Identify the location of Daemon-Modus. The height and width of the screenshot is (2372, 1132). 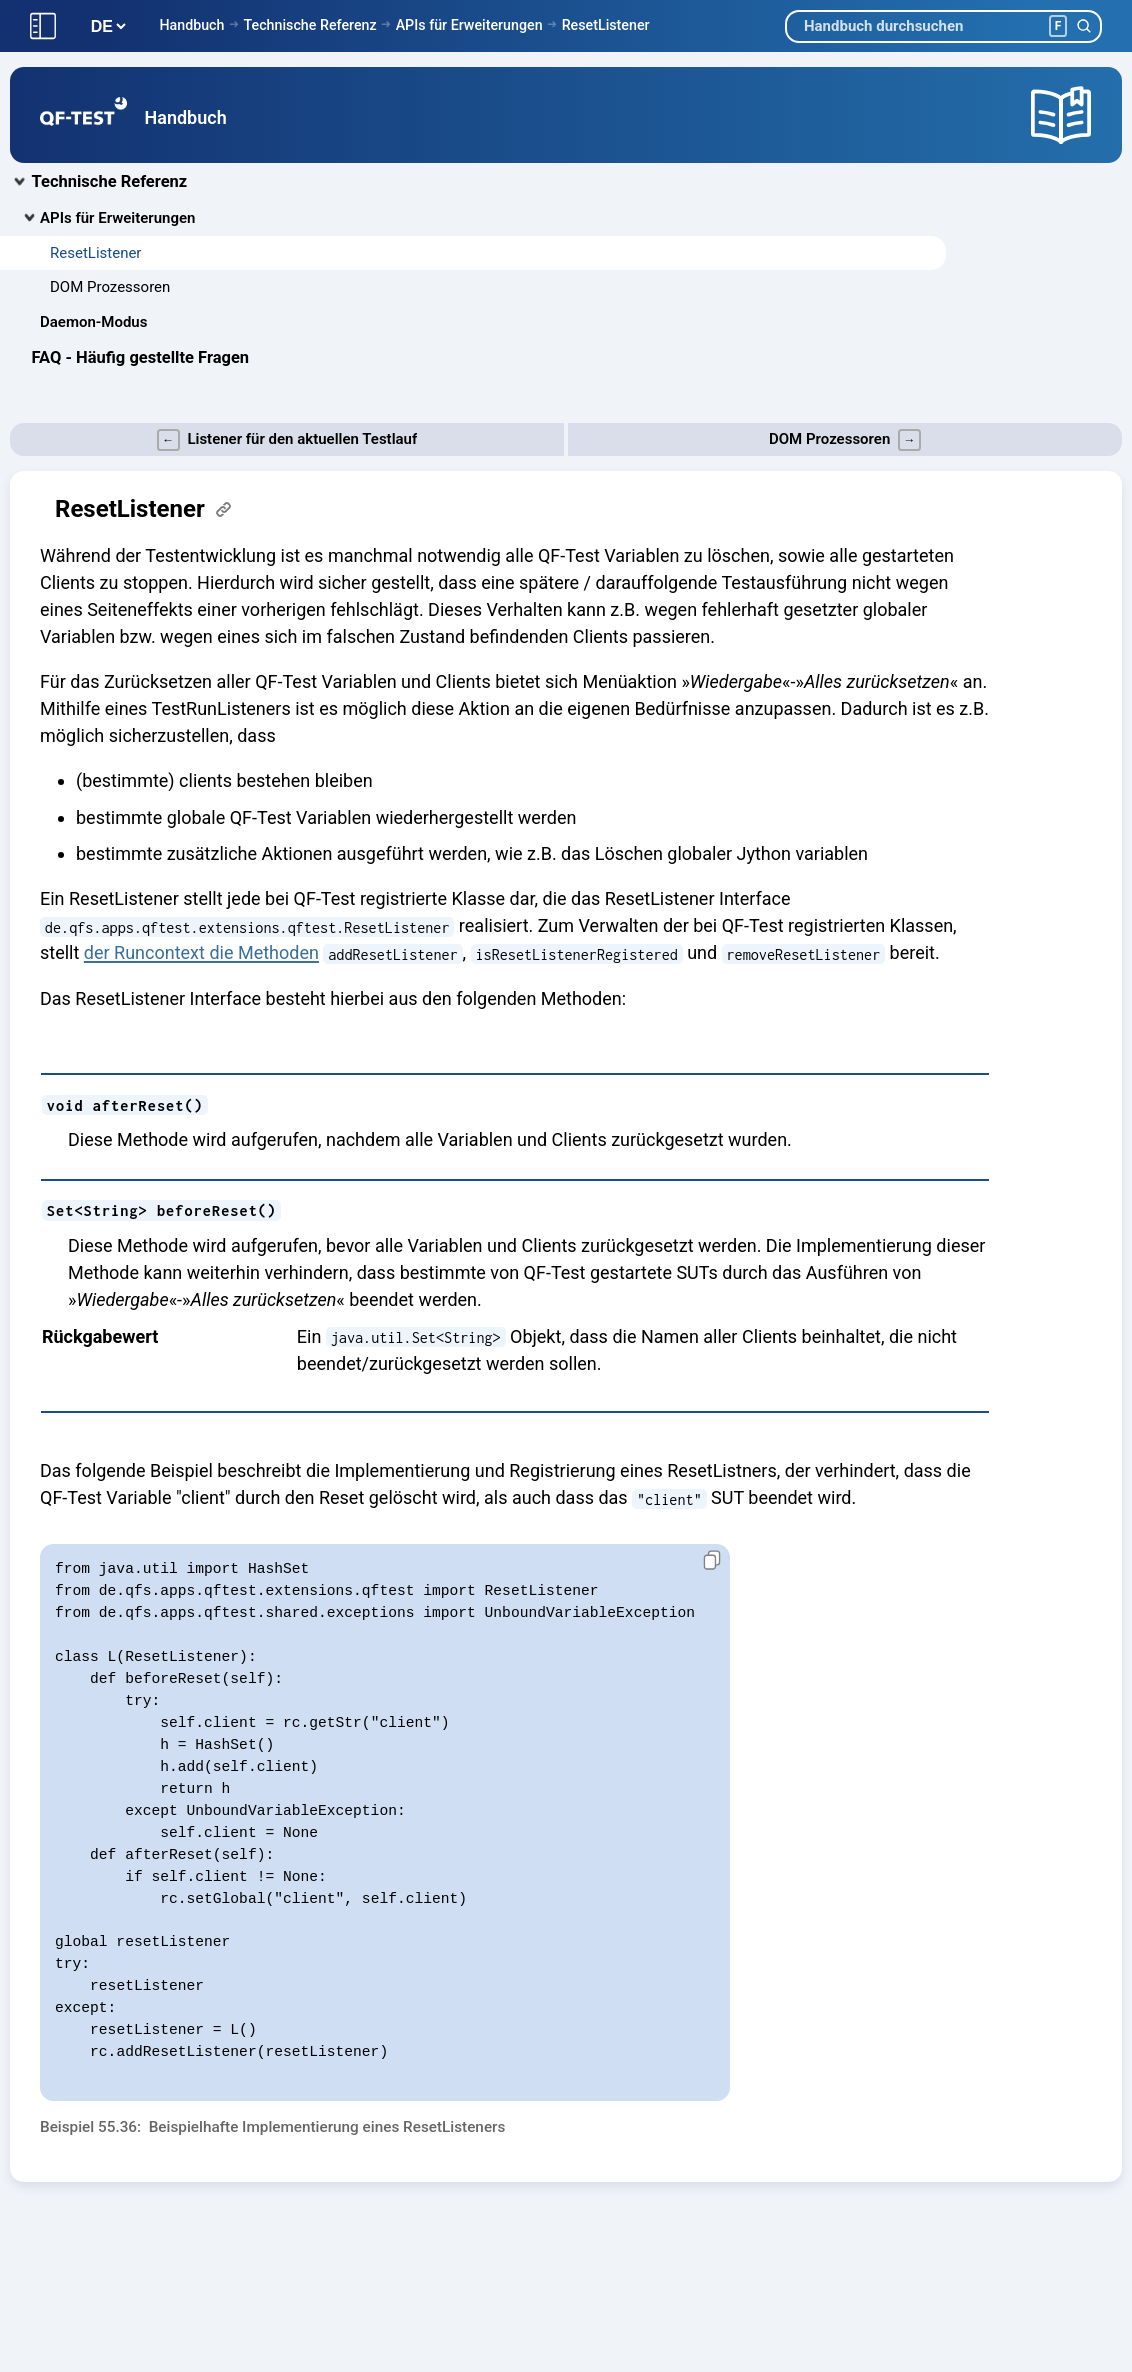
(93, 322).